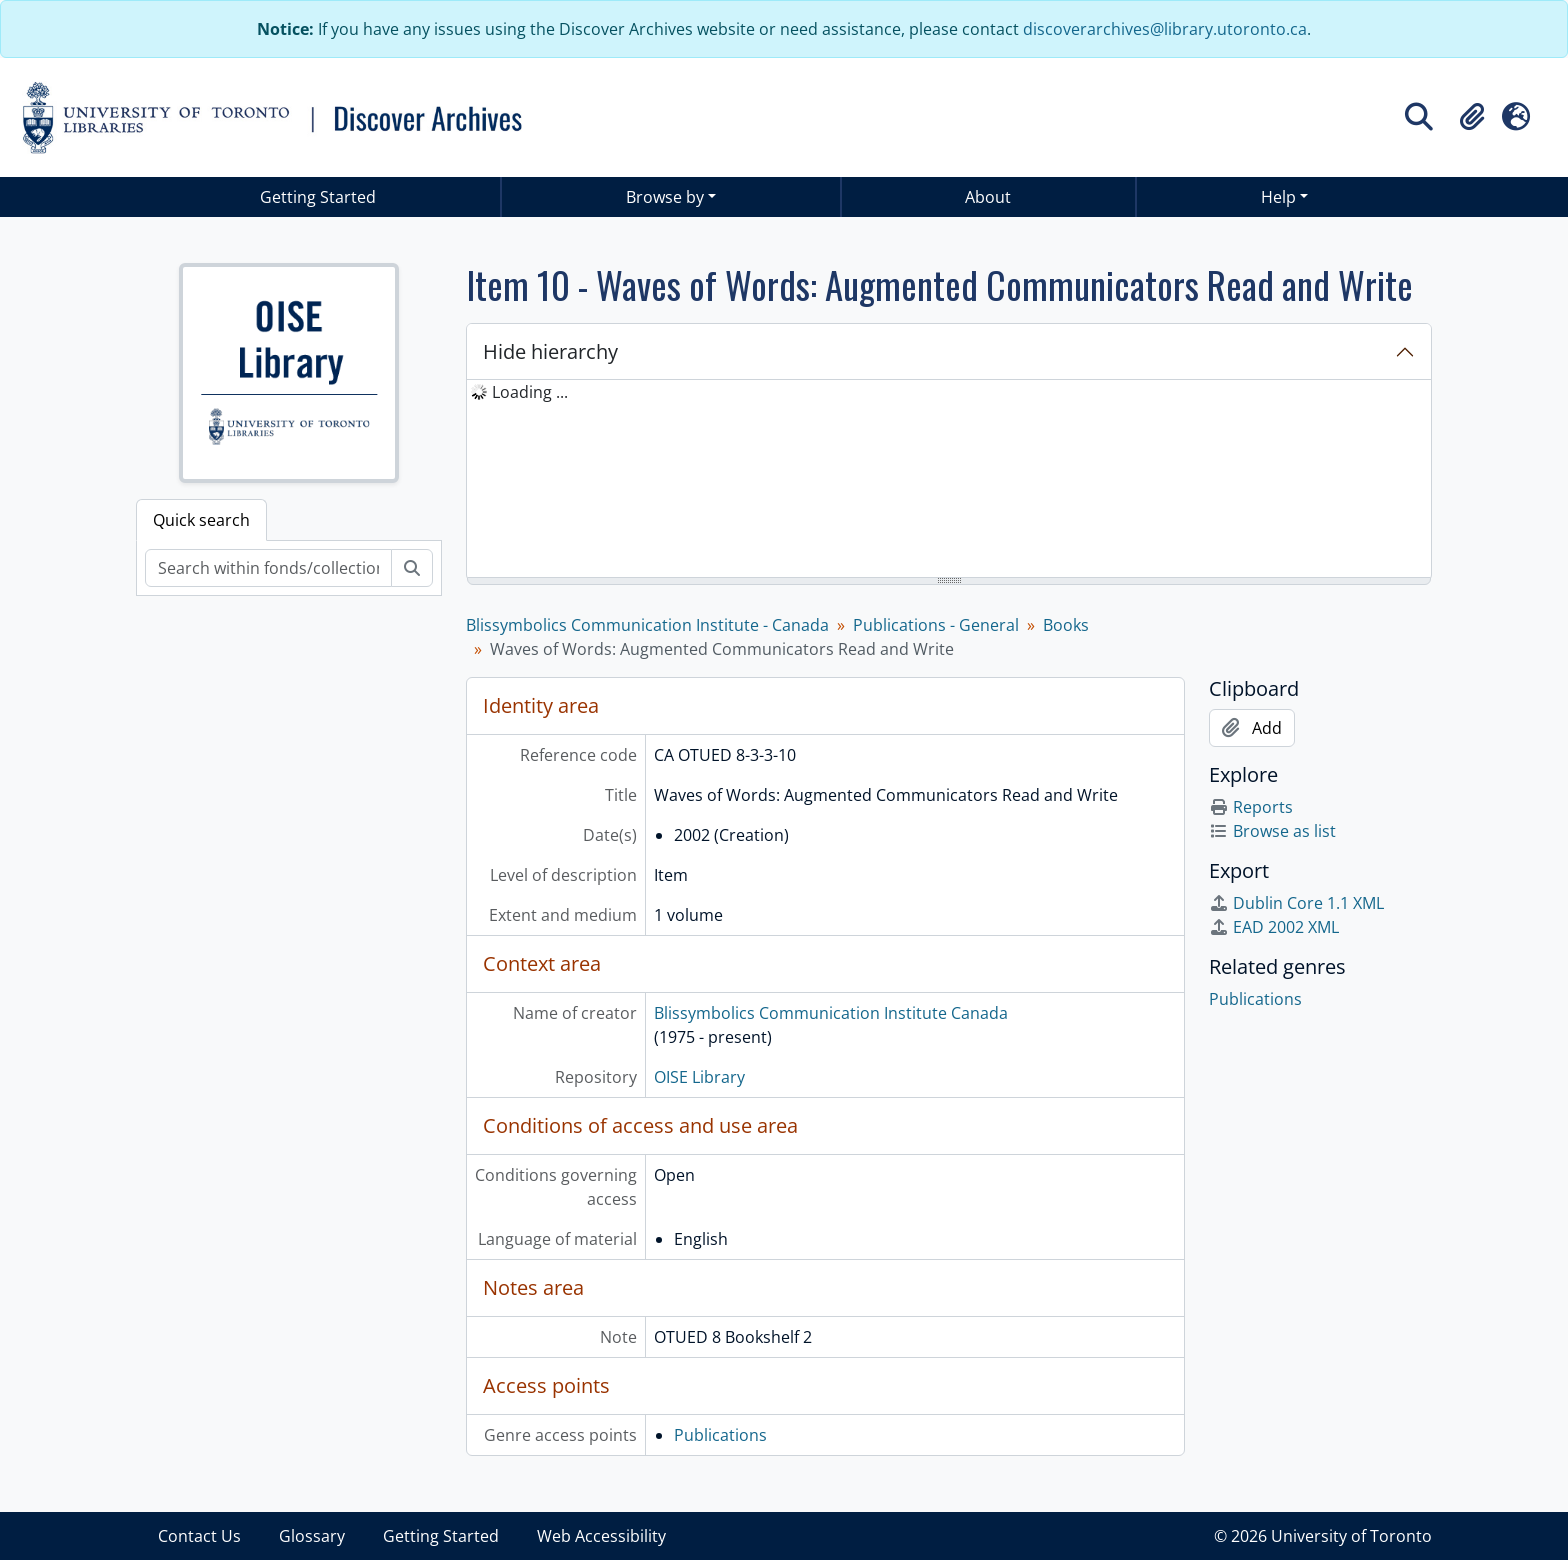  Describe the element at coordinates (988, 197) in the screenshot. I see `About` at that location.